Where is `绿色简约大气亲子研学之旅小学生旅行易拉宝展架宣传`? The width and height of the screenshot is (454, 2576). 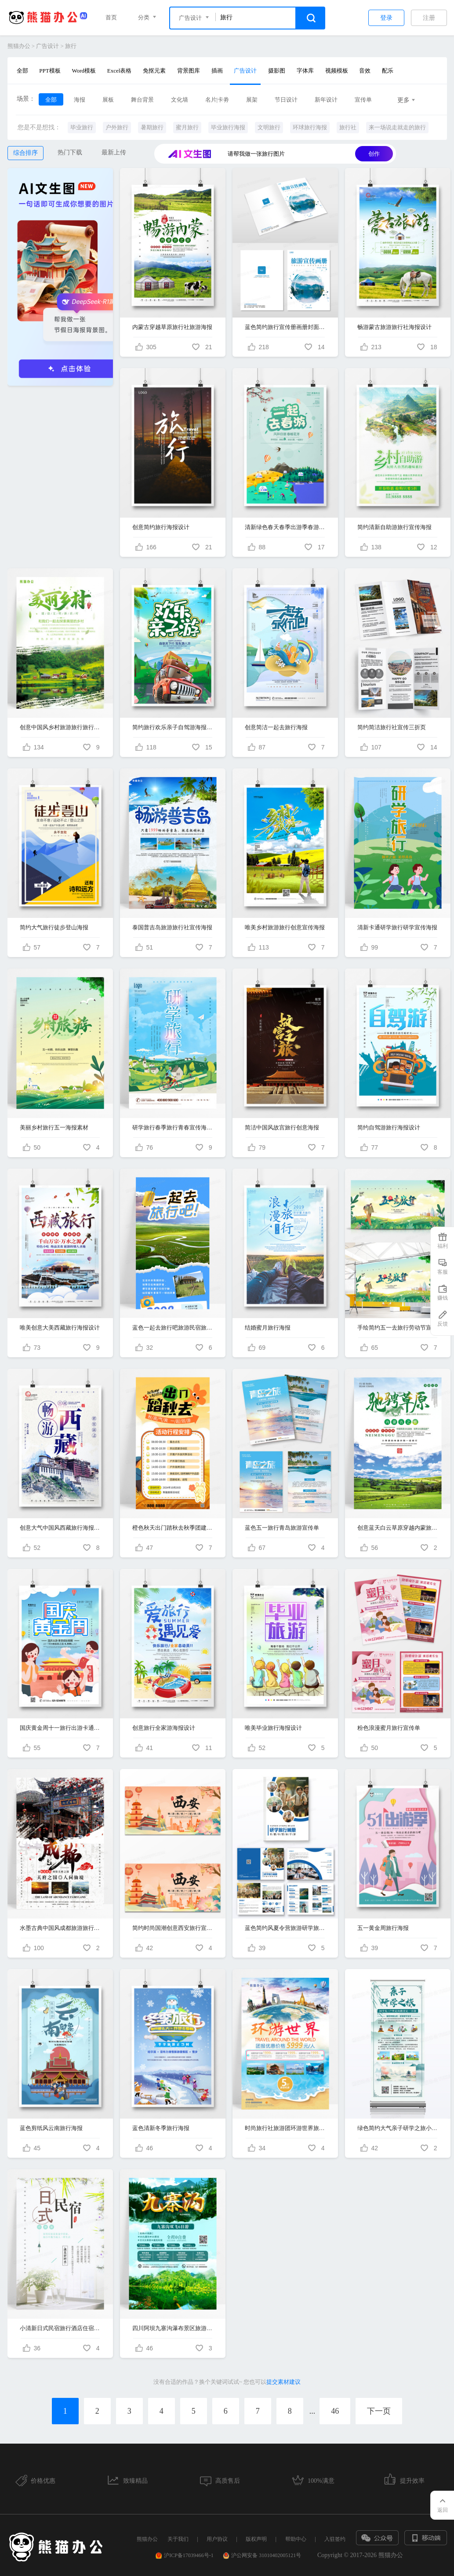
绿色简约大气亲子研学之旅小学生旅行易拉宝展架宣传 is located at coordinates (397, 2128).